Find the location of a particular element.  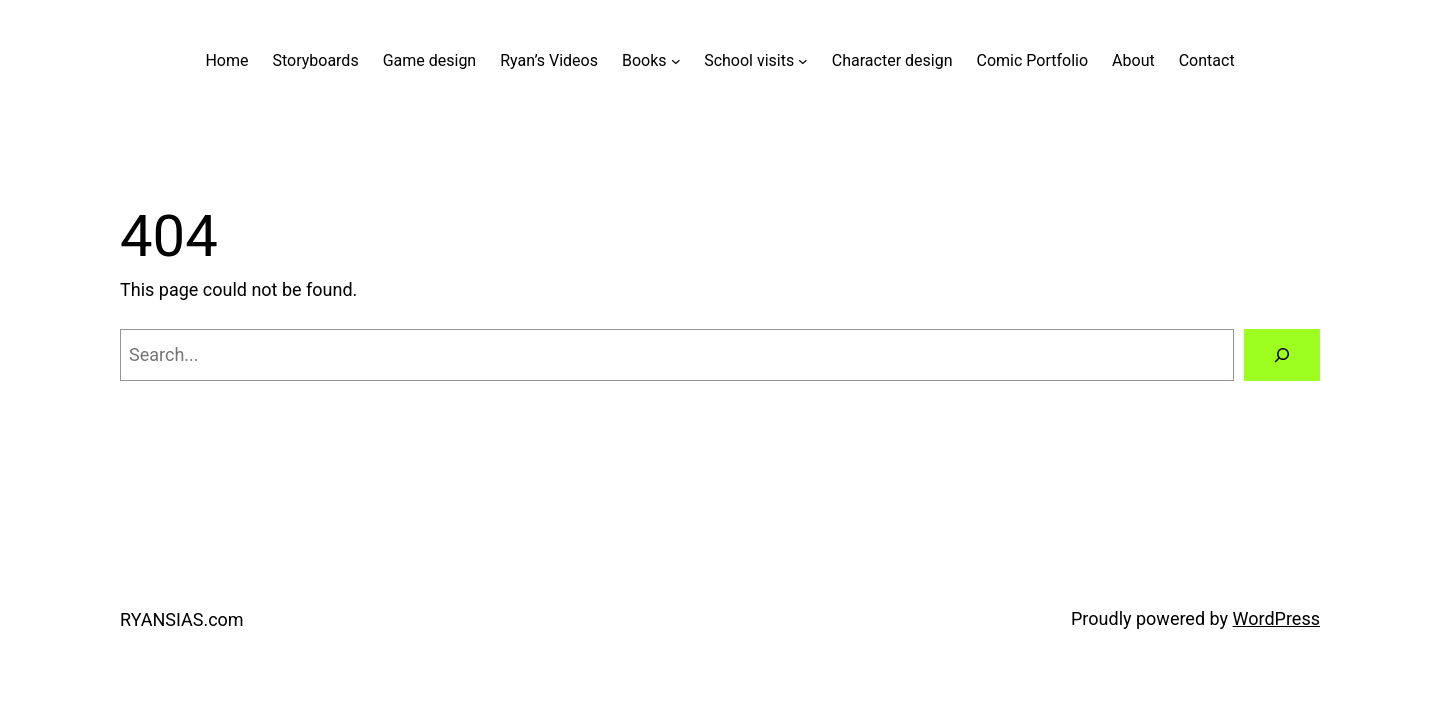

RYANSIAS.com is located at coordinates (182, 619).